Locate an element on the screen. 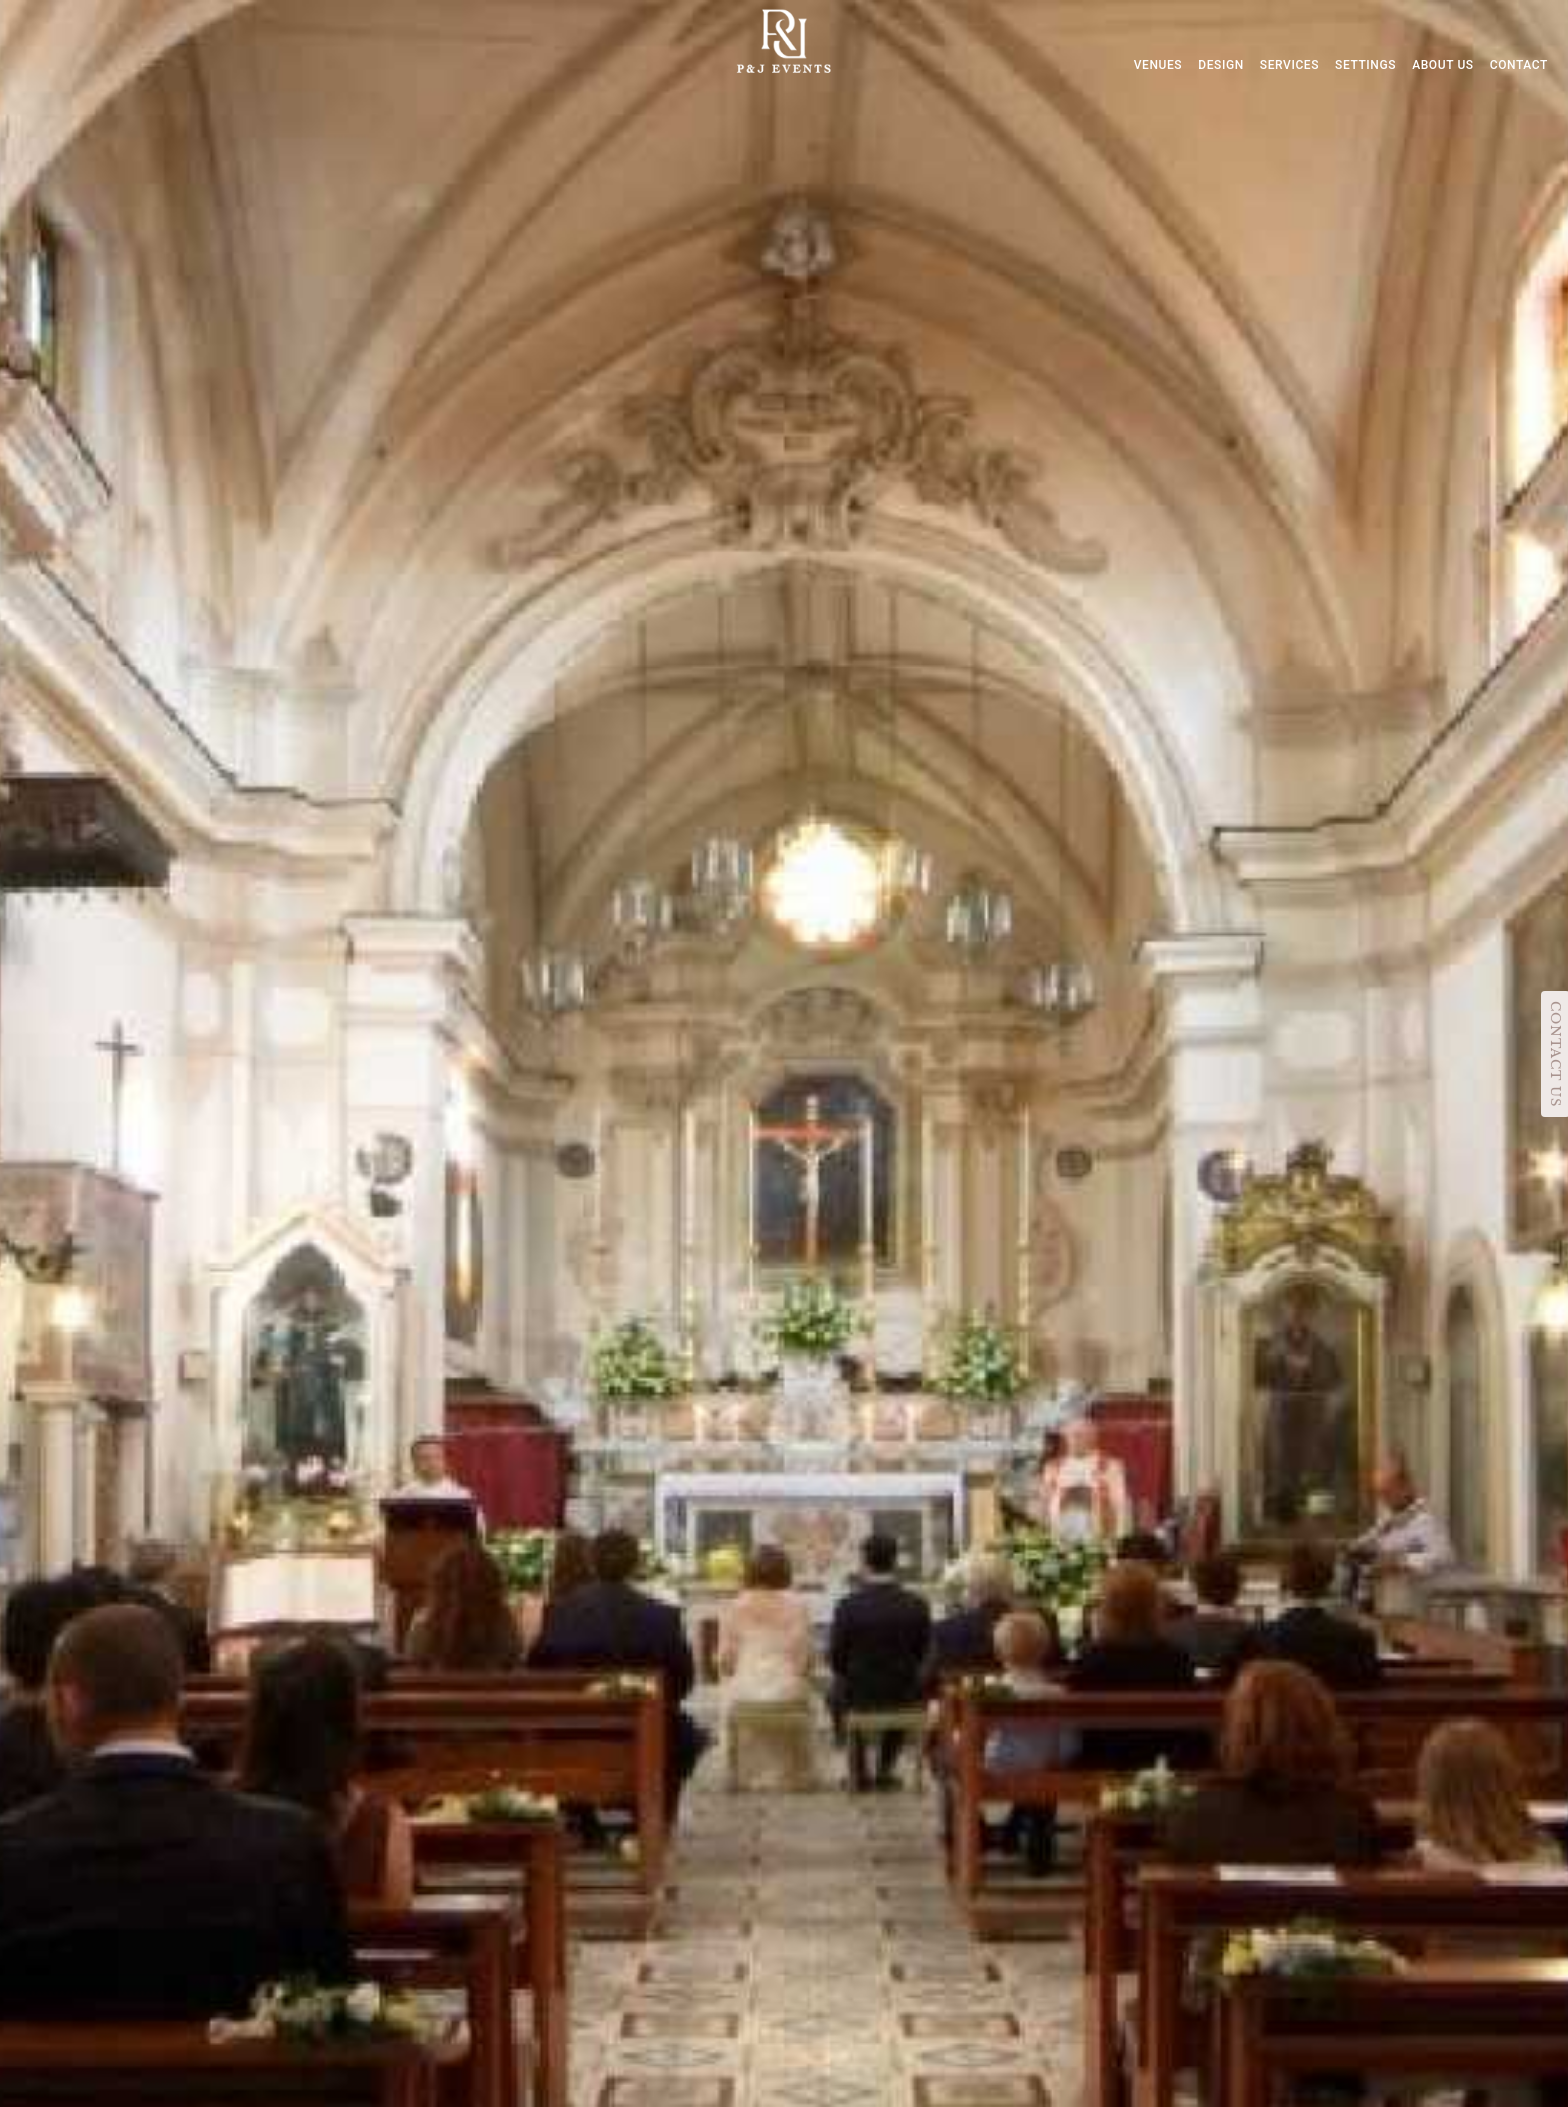 The image size is (1568, 2107). SERVICES is located at coordinates (1289, 65).